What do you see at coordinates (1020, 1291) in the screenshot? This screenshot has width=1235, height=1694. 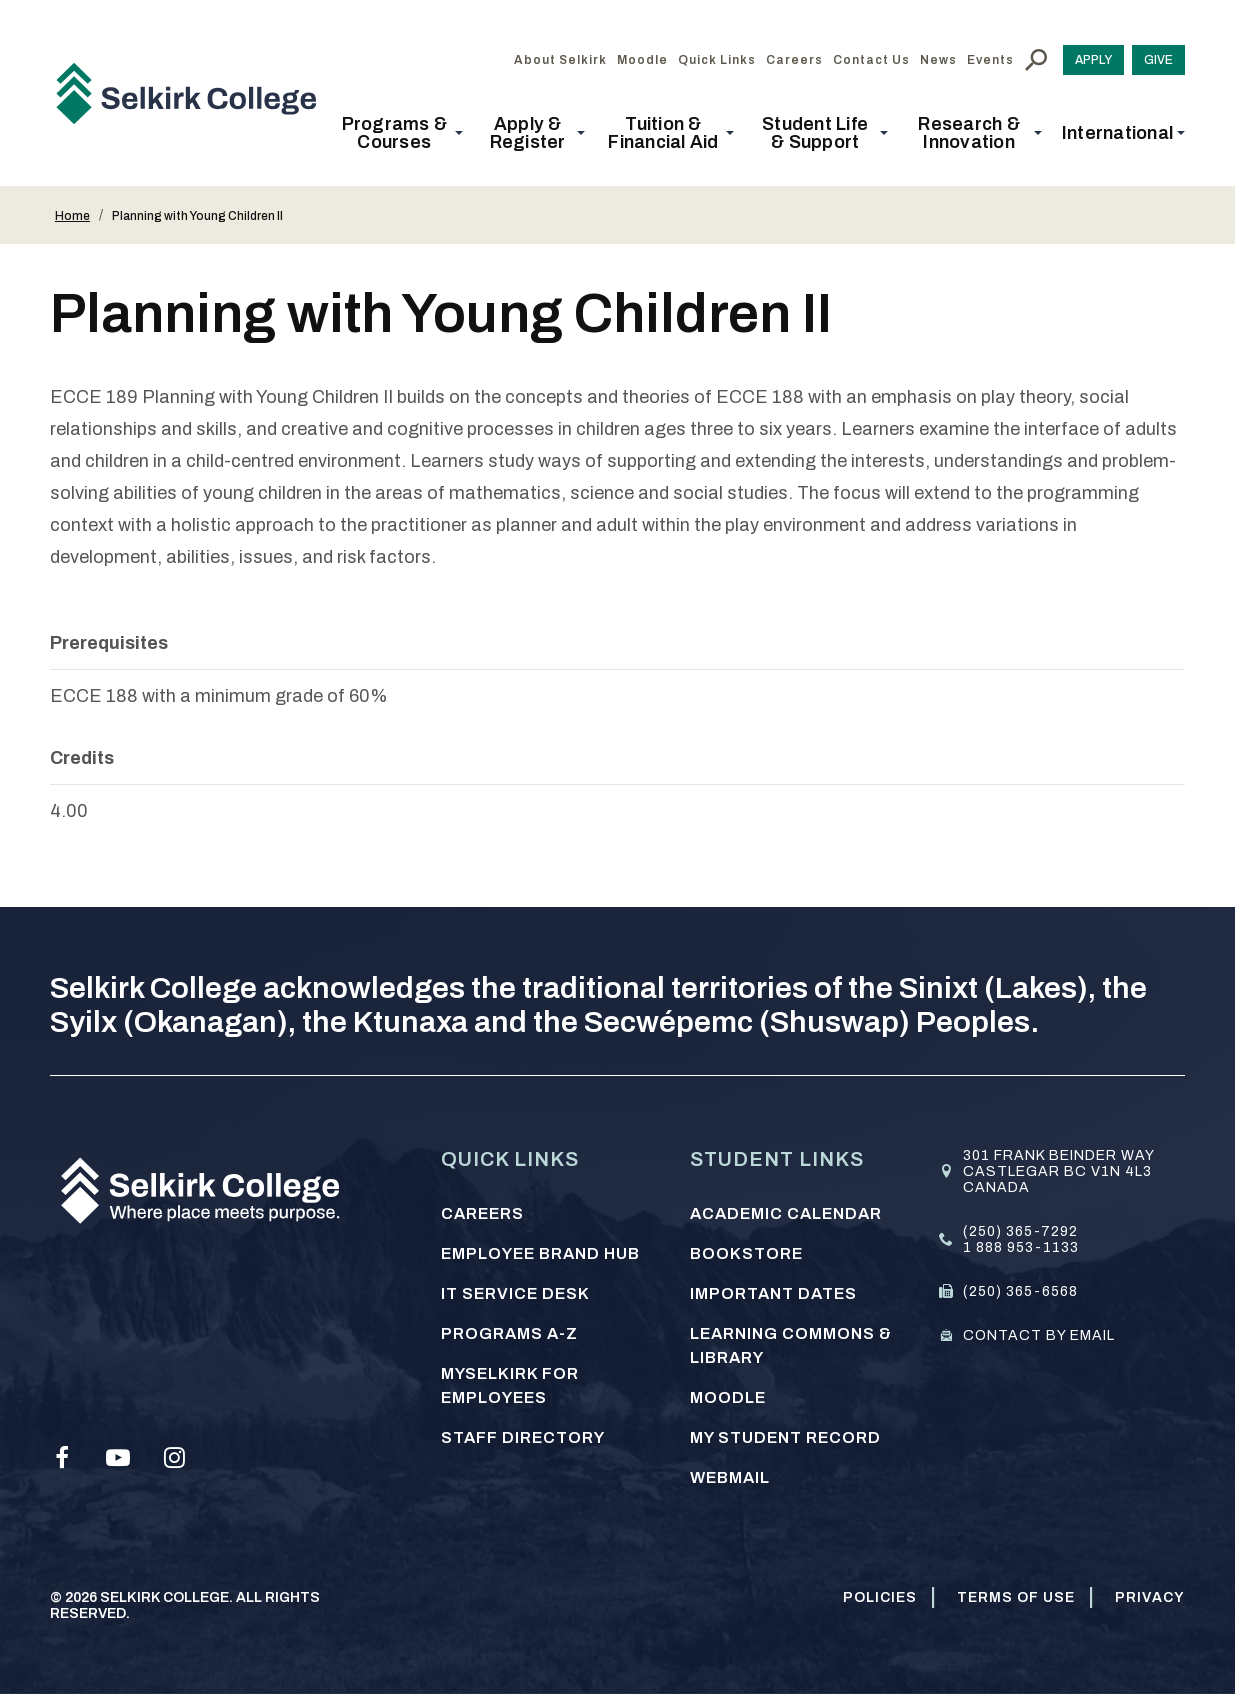 I see `(250) 365-6568` at bounding box center [1020, 1291].